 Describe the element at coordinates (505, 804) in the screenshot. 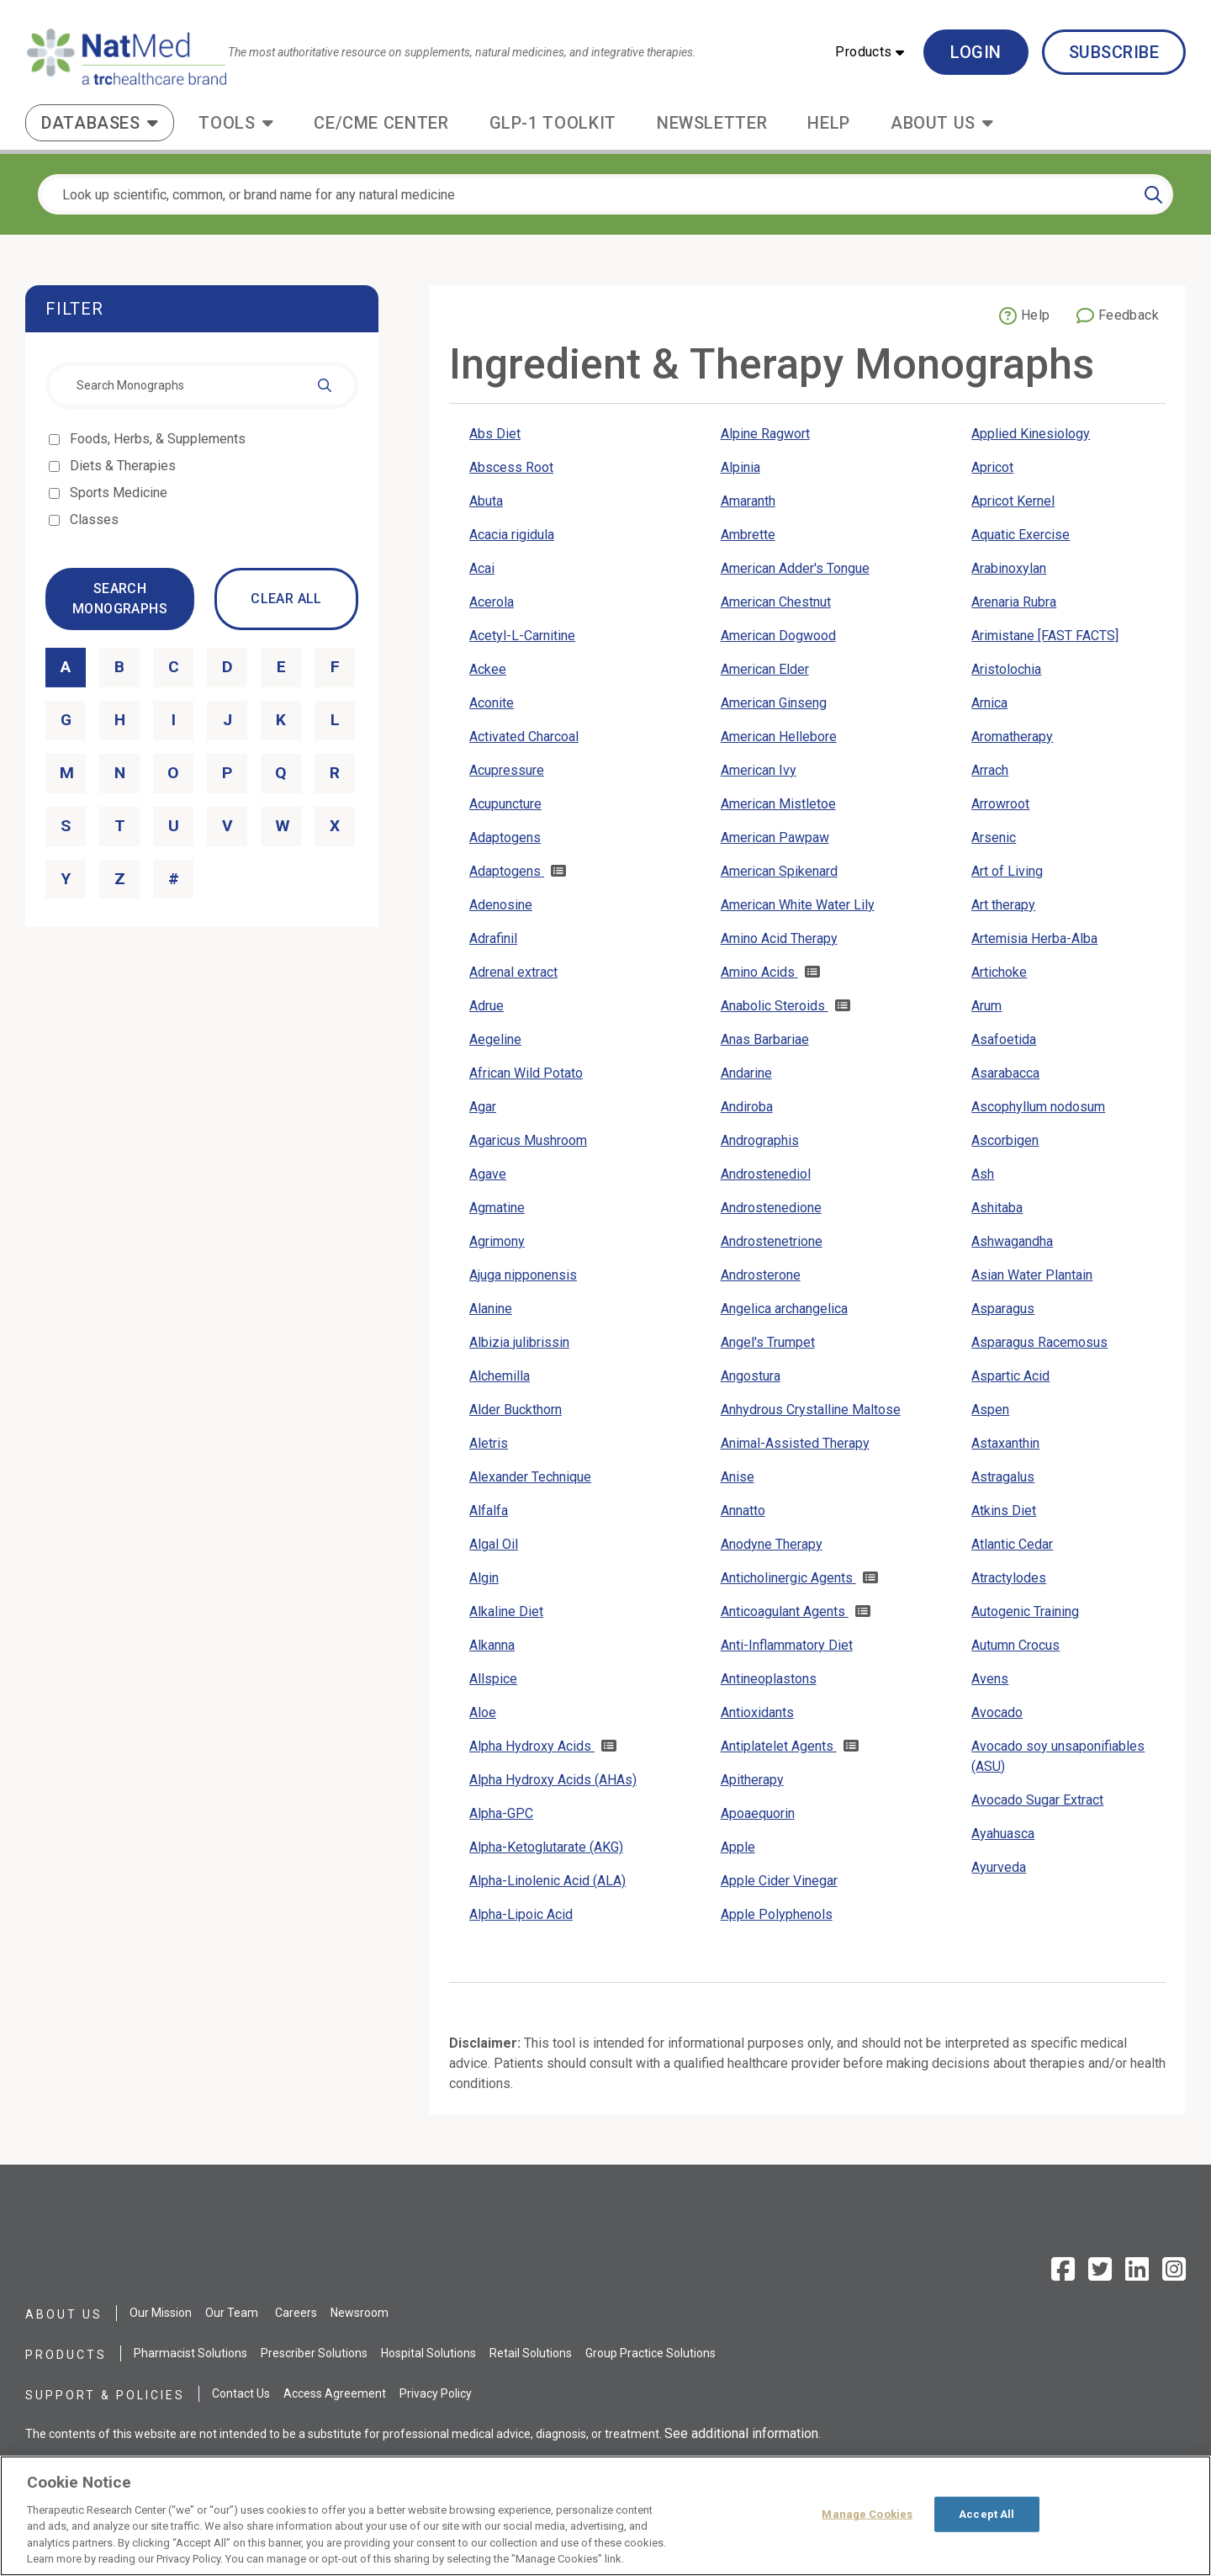

I see `Acupuncture` at that location.